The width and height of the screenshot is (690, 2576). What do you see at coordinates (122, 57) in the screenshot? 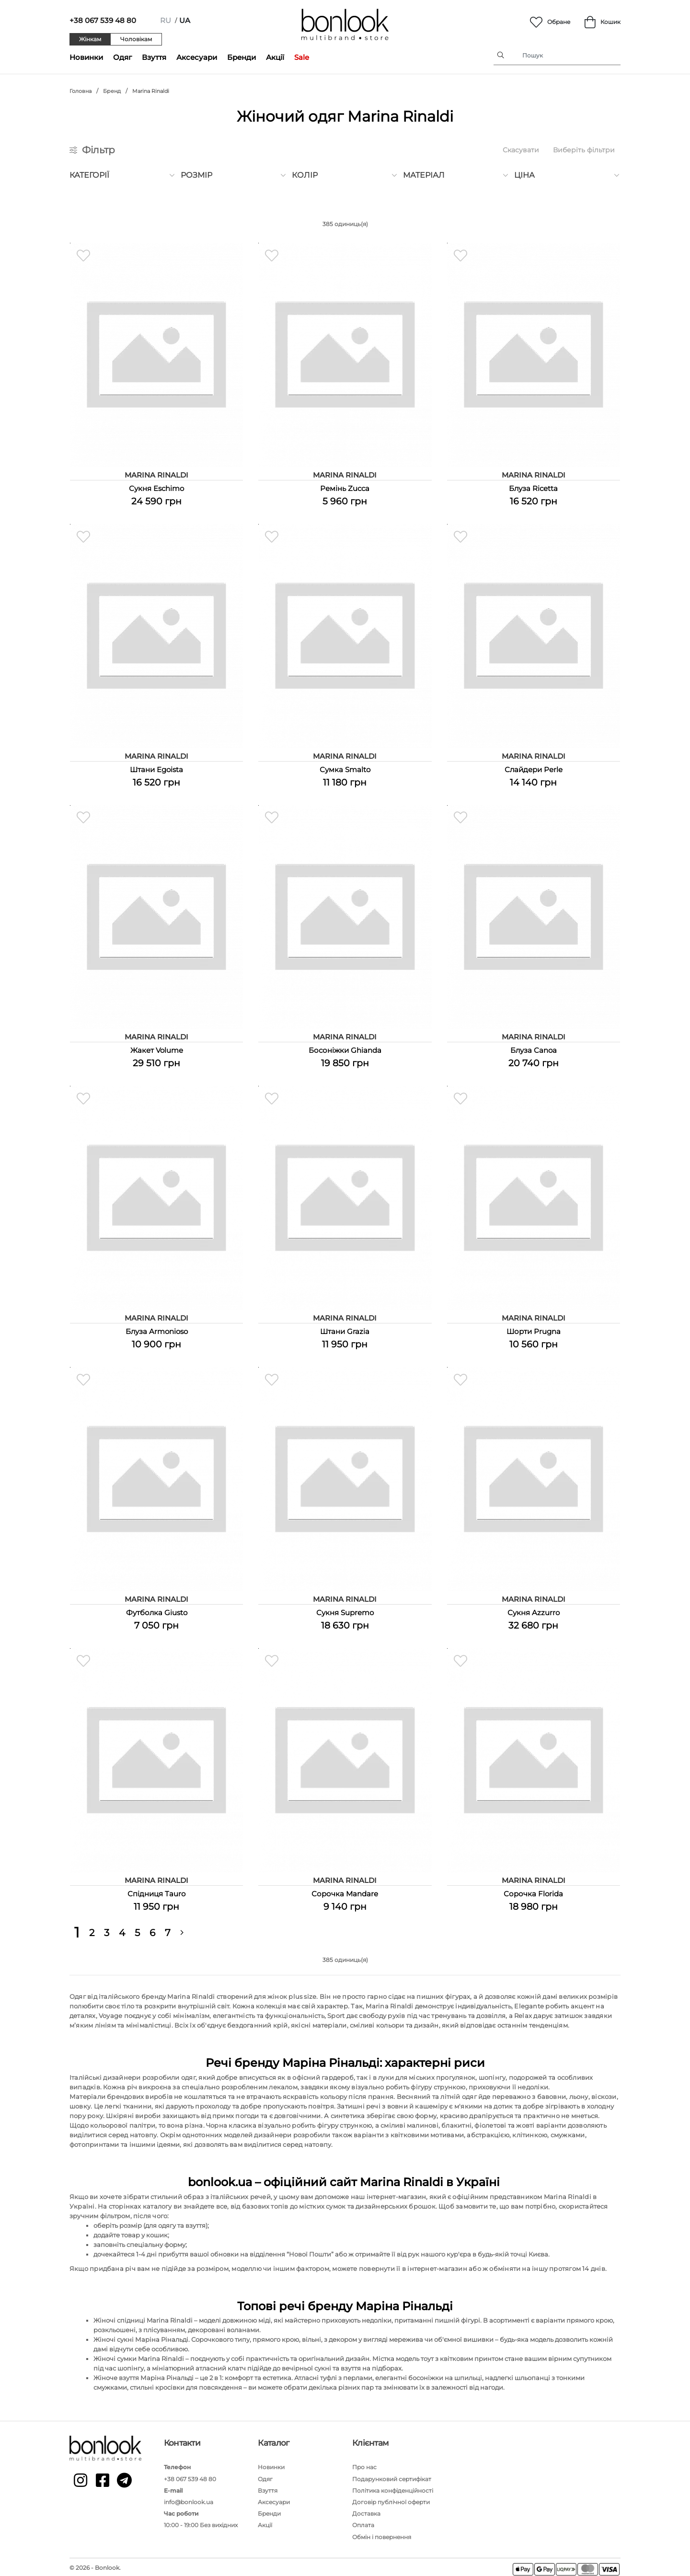
I see `Одяг` at bounding box center [122, 57].